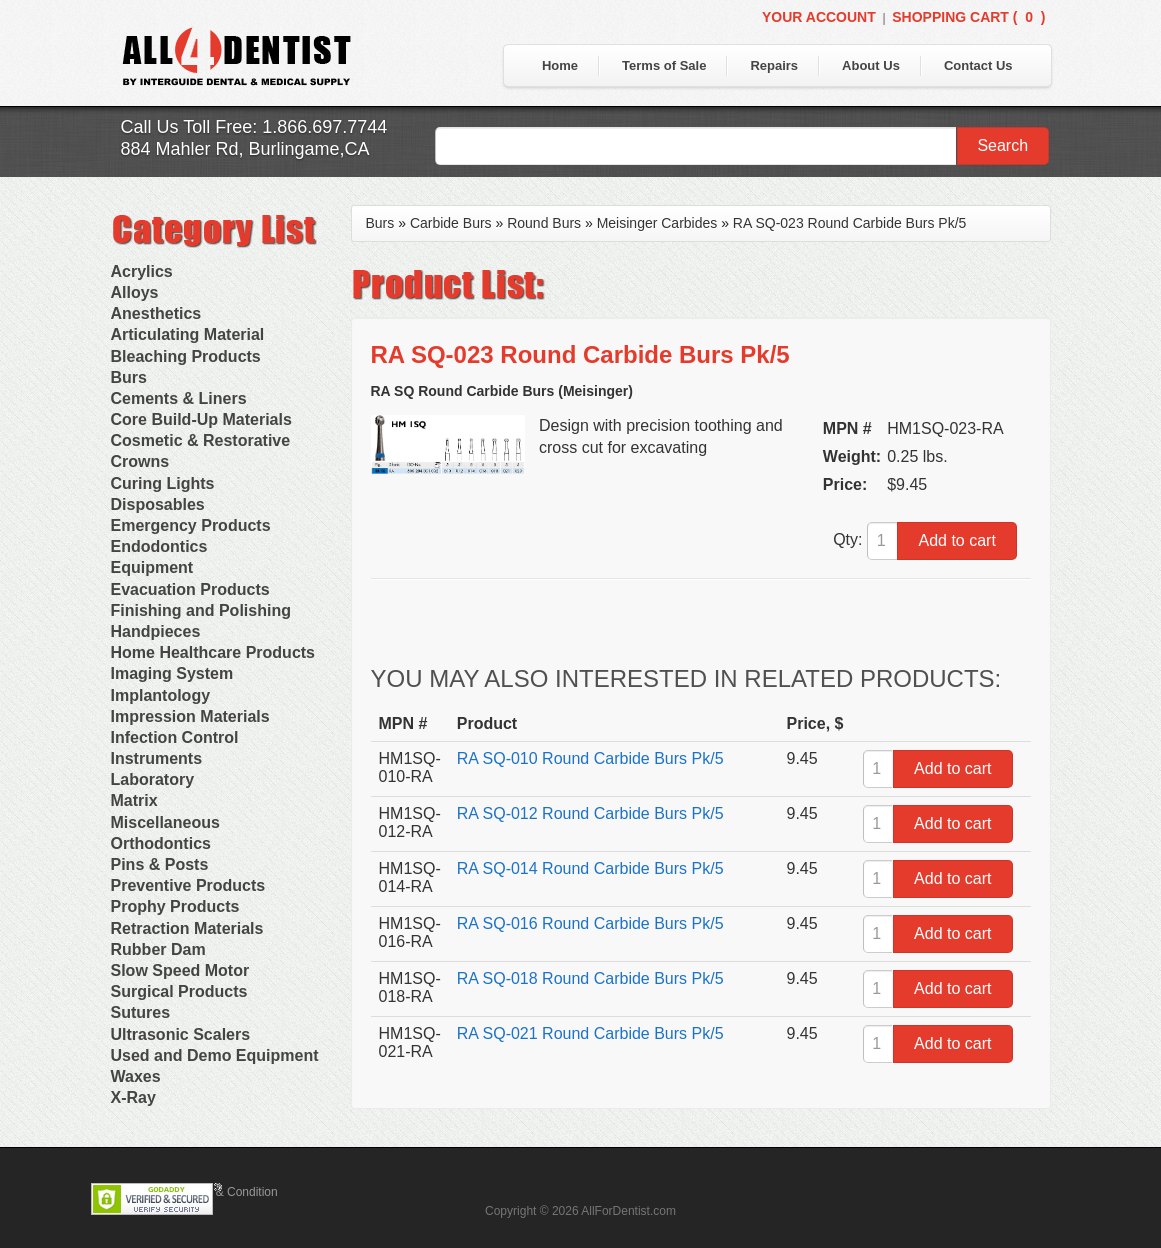  I want to click on Surgical Products, so click(179, 991).